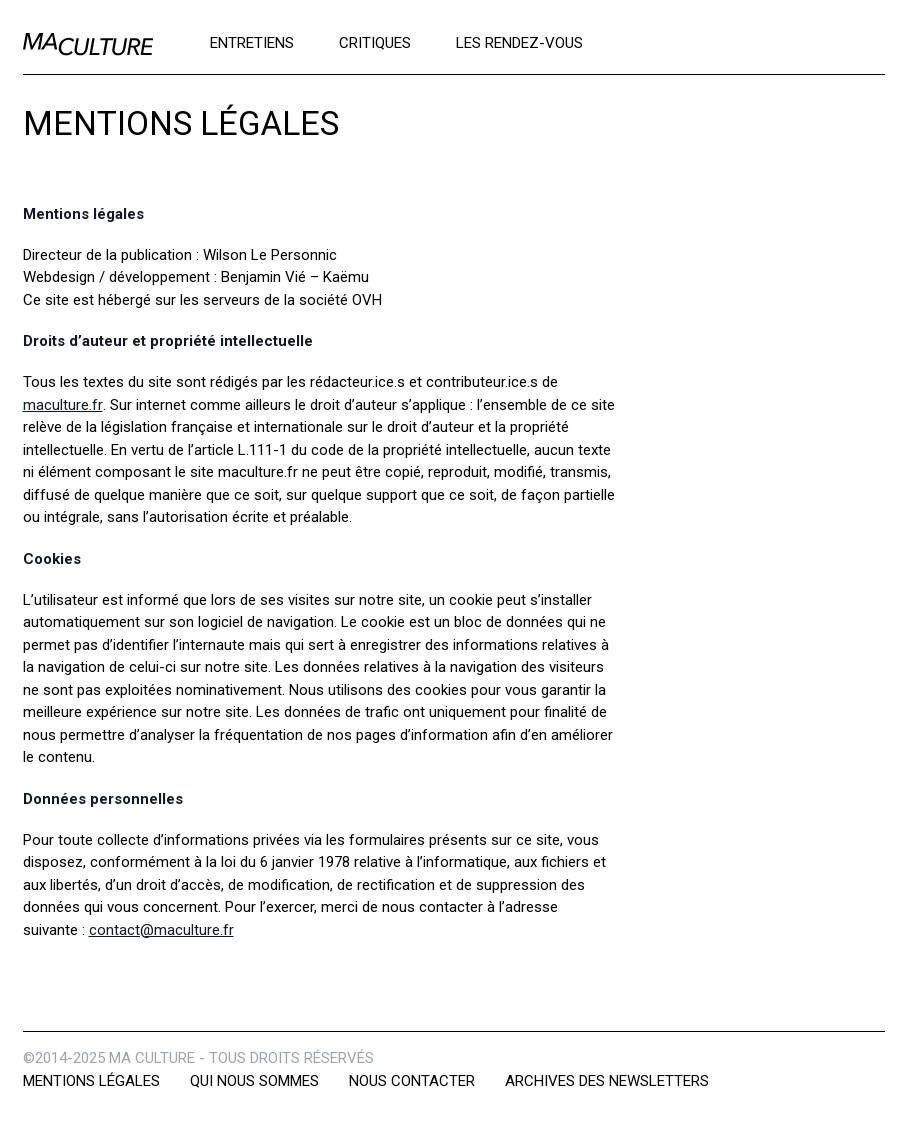  Describe the element at coordinates (519, 42) in the screenshot. I see `Les rendez-vous` at that location.